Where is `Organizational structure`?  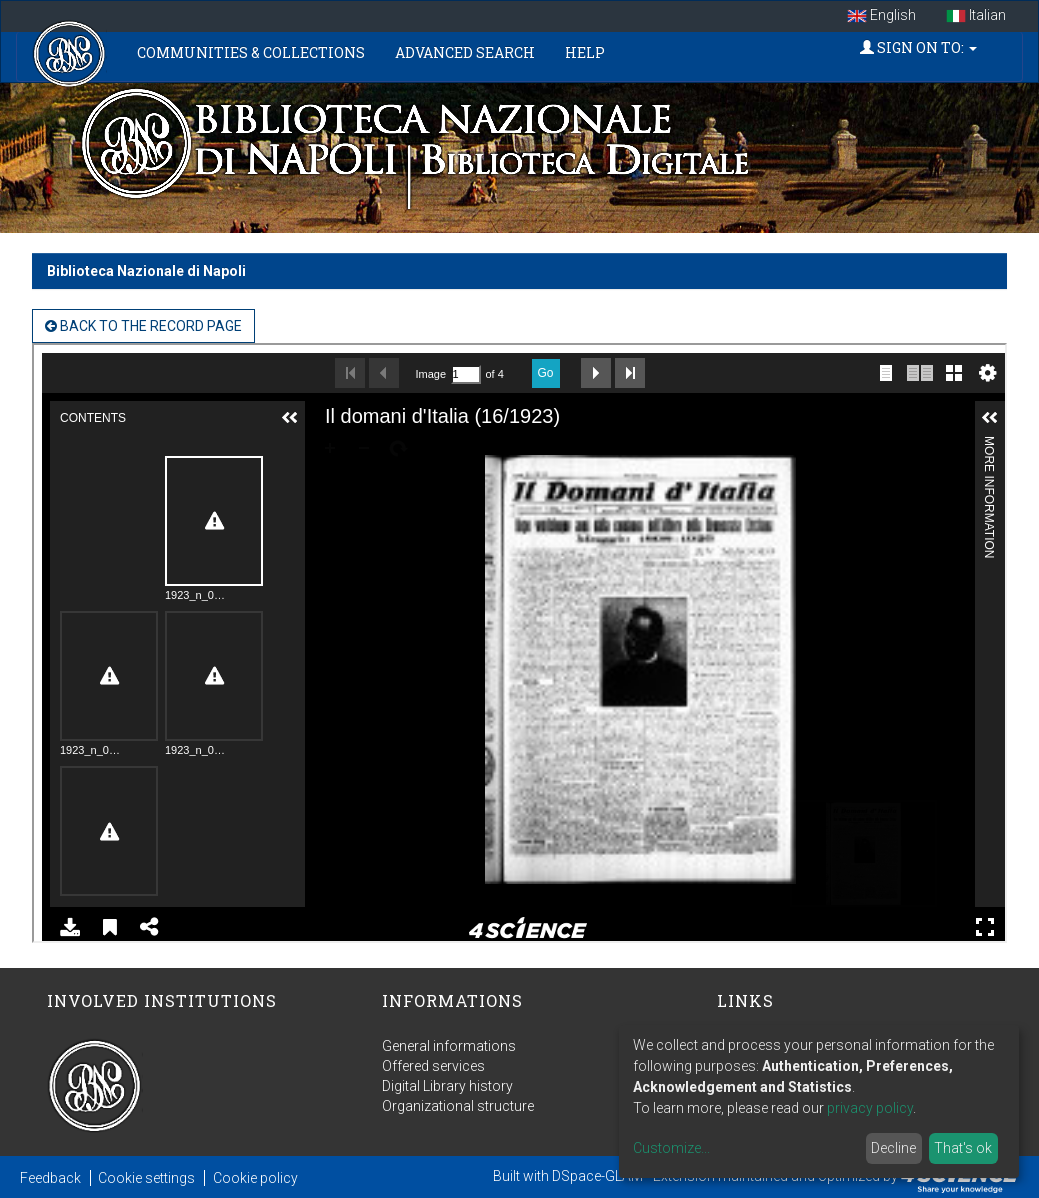
Organizational structure is located at coordinates (458, 1106).